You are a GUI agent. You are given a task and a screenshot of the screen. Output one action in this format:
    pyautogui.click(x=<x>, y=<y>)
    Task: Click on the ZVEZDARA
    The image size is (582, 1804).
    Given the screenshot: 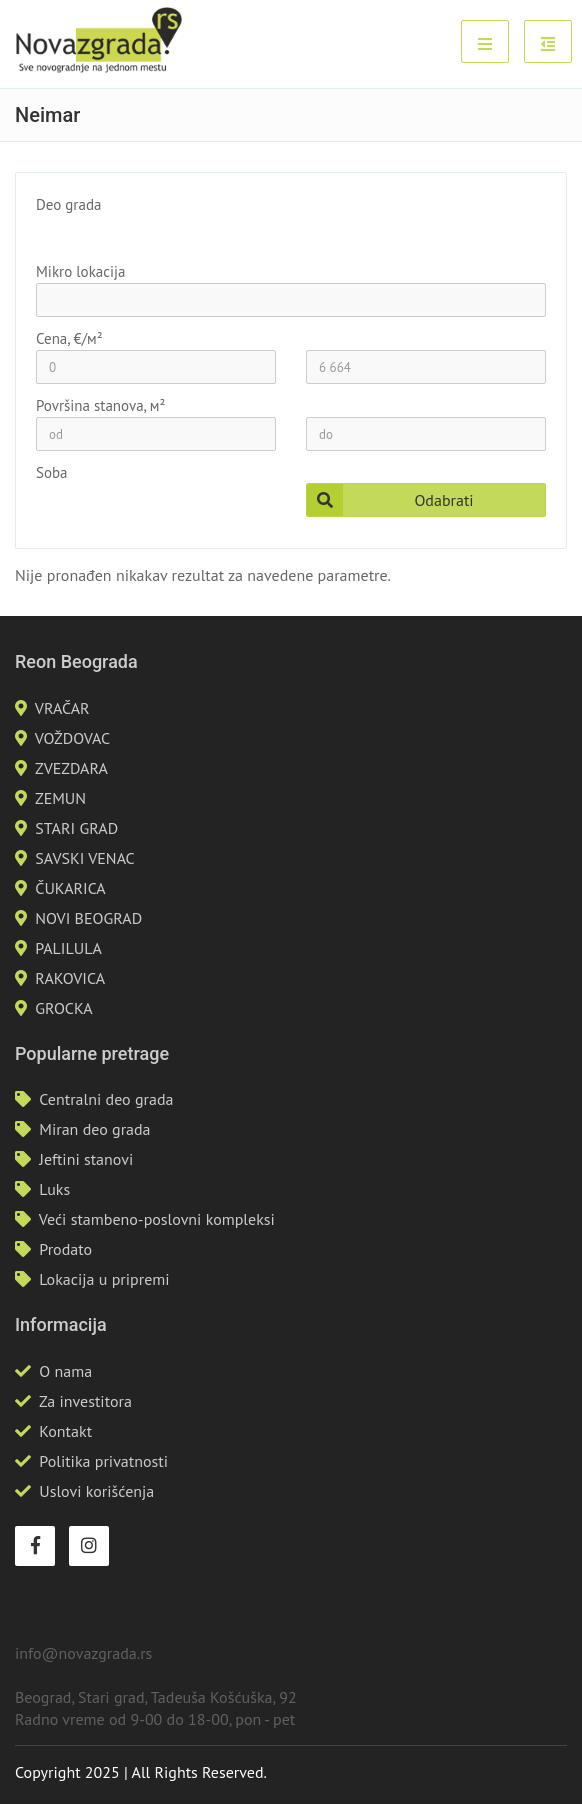 What is the action you would take?
    pyautogui.click(x=71, y=768)
    